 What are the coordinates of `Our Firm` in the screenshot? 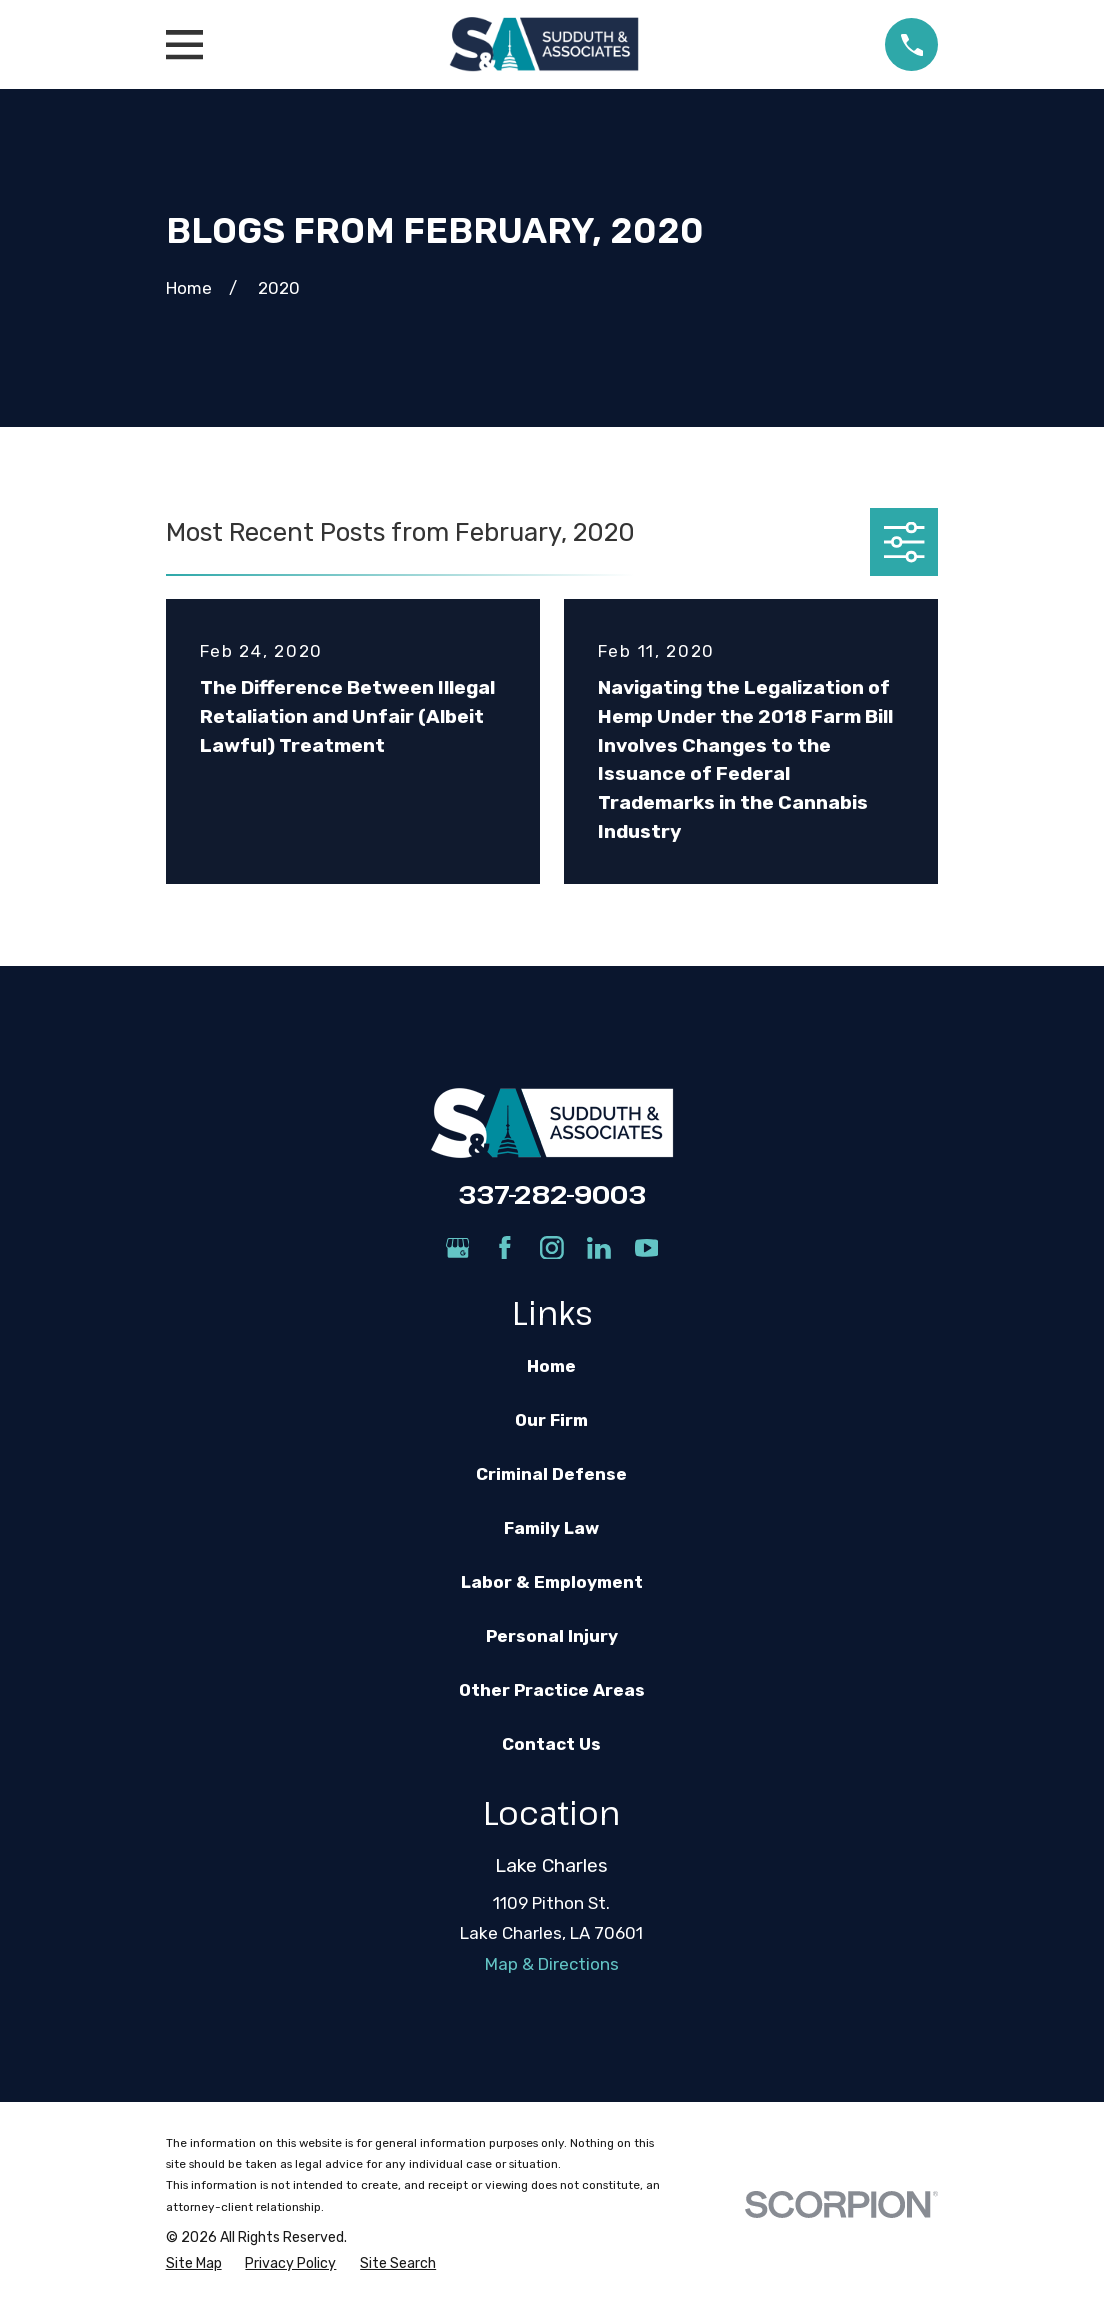 It's located at (551, 1420).